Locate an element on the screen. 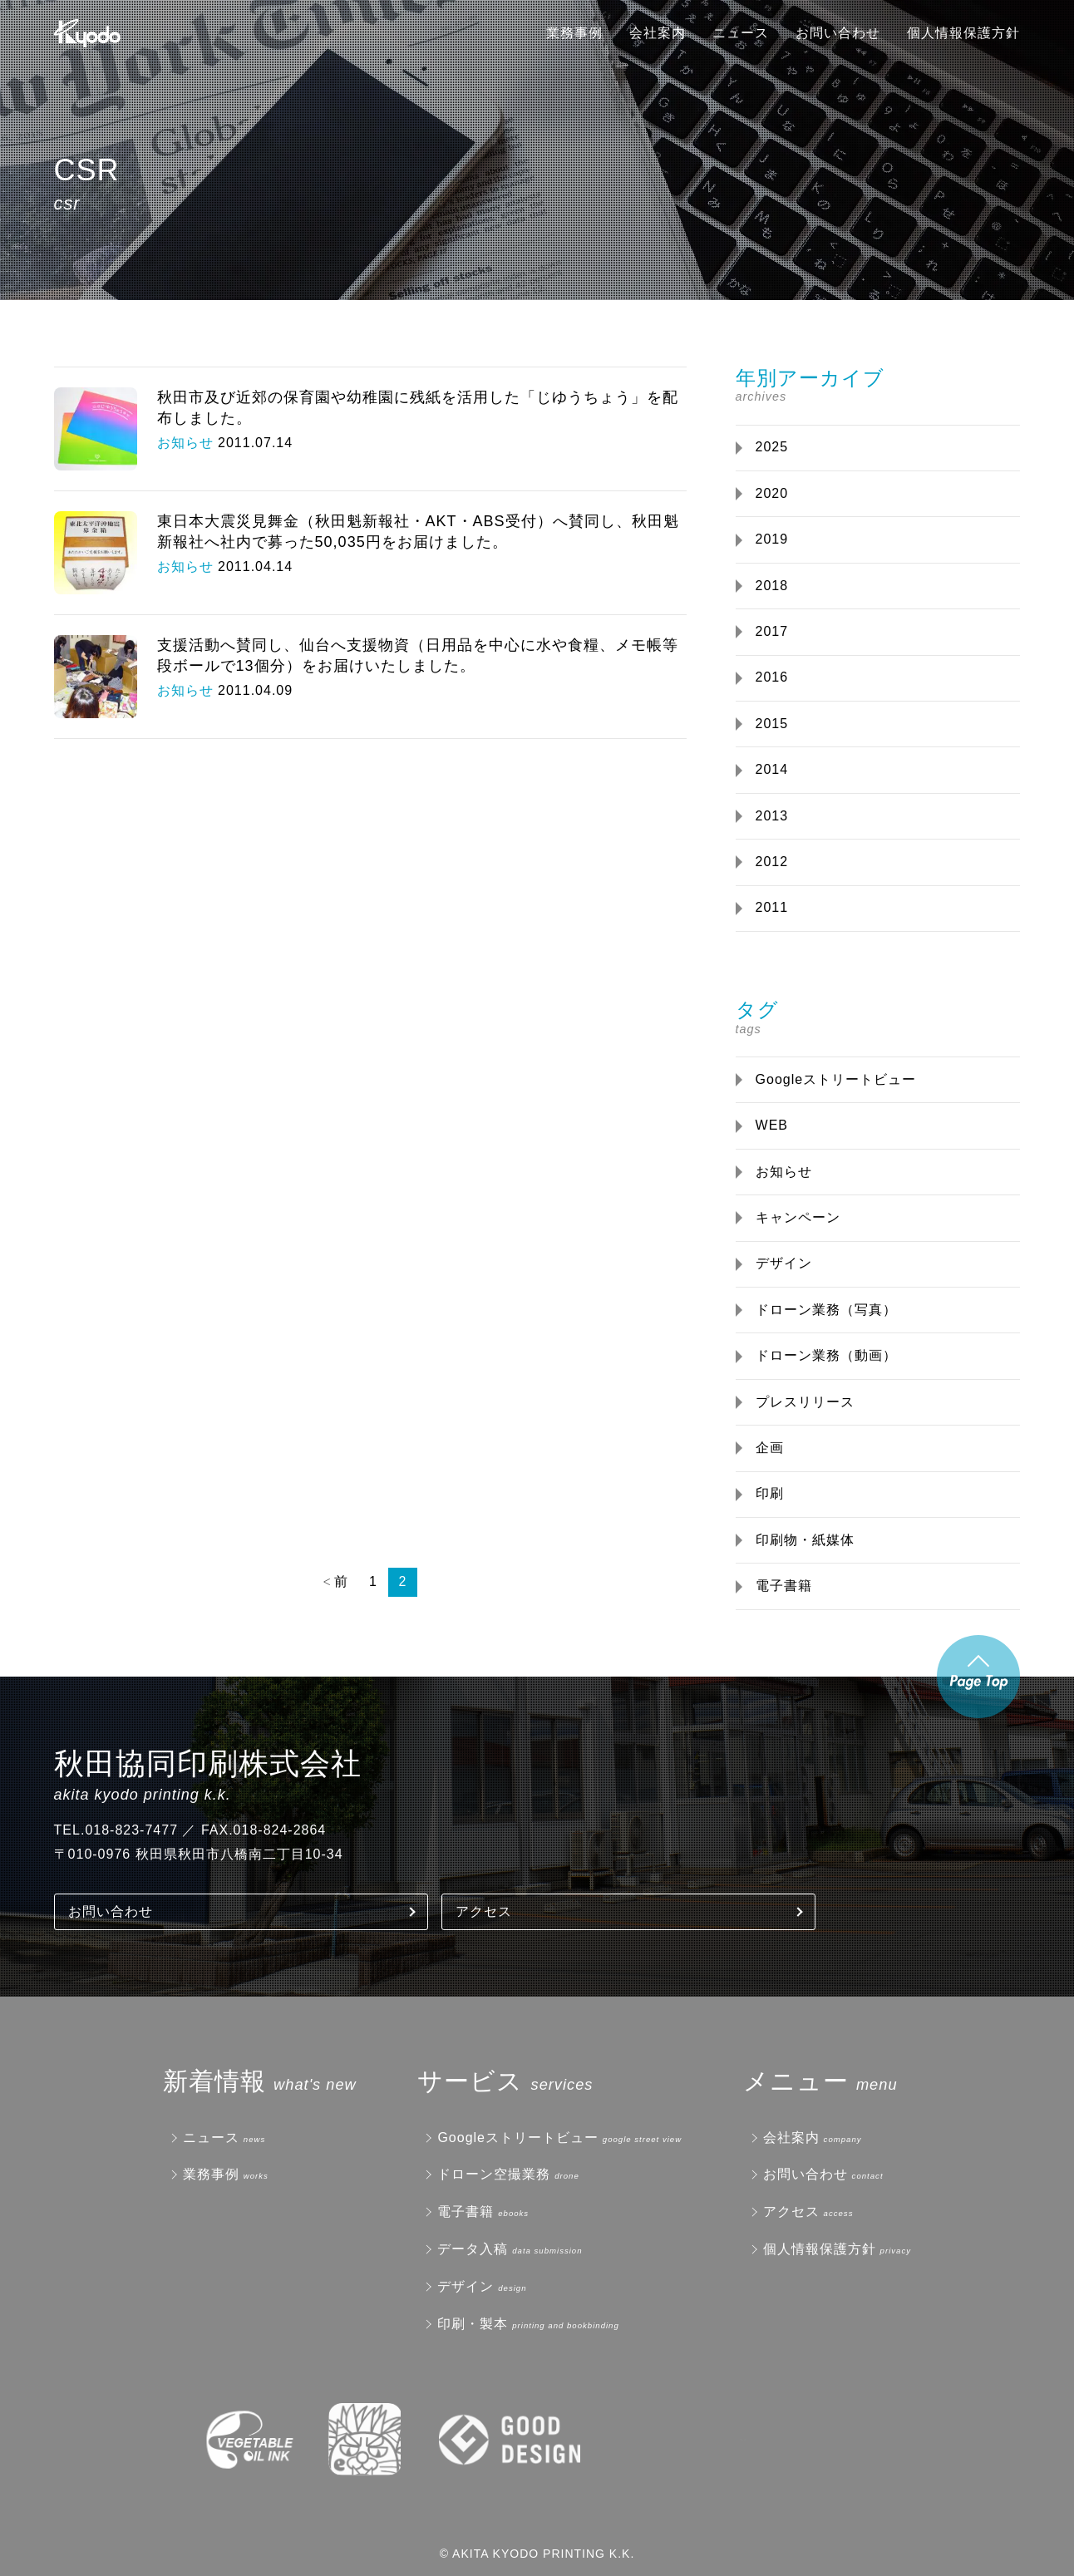 This screenshot has width=1074, height=2576. 2012 is located at coordinates (772, 862).